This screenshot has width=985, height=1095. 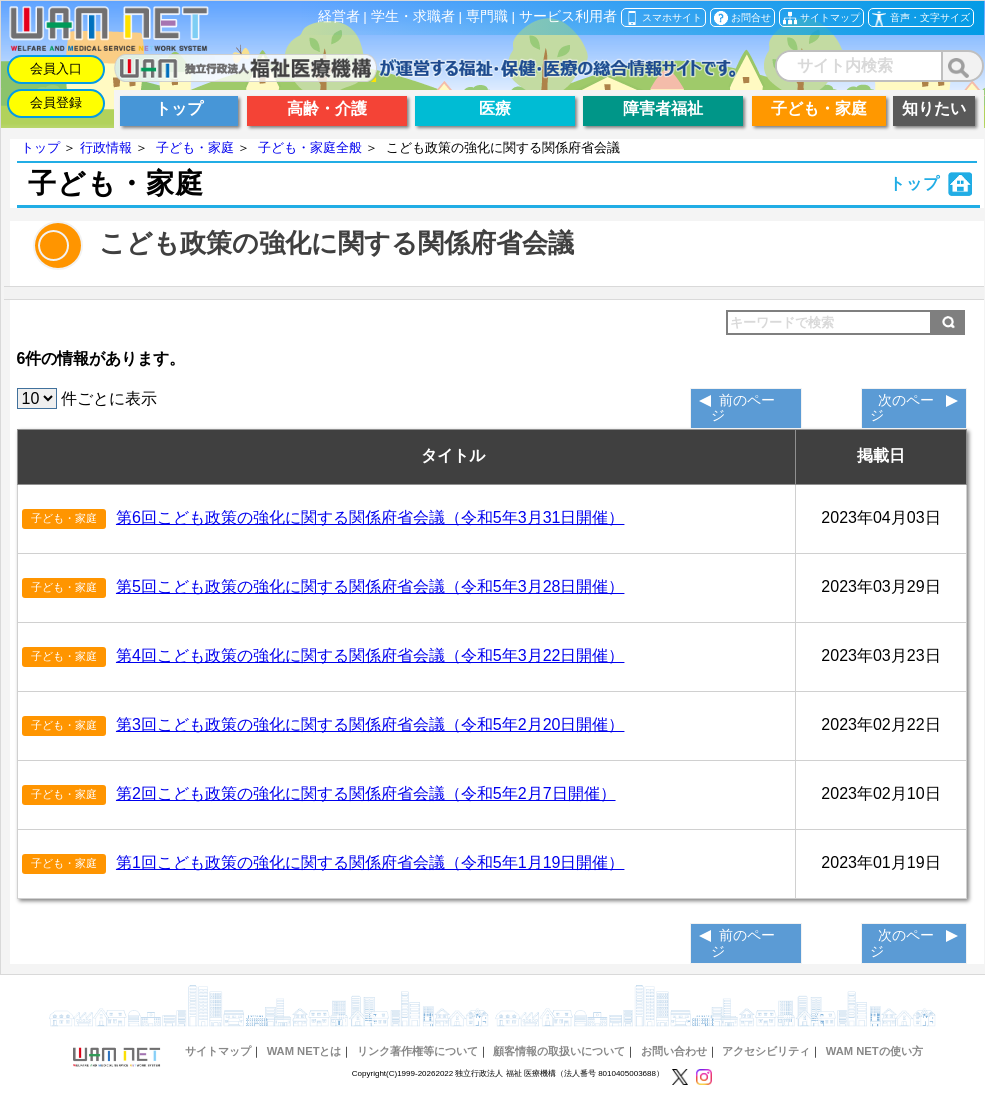 What do you see at coordinates (218, 1051) in the screenshot?
I see `サイトマップ` at bounding box center [218, 1051].